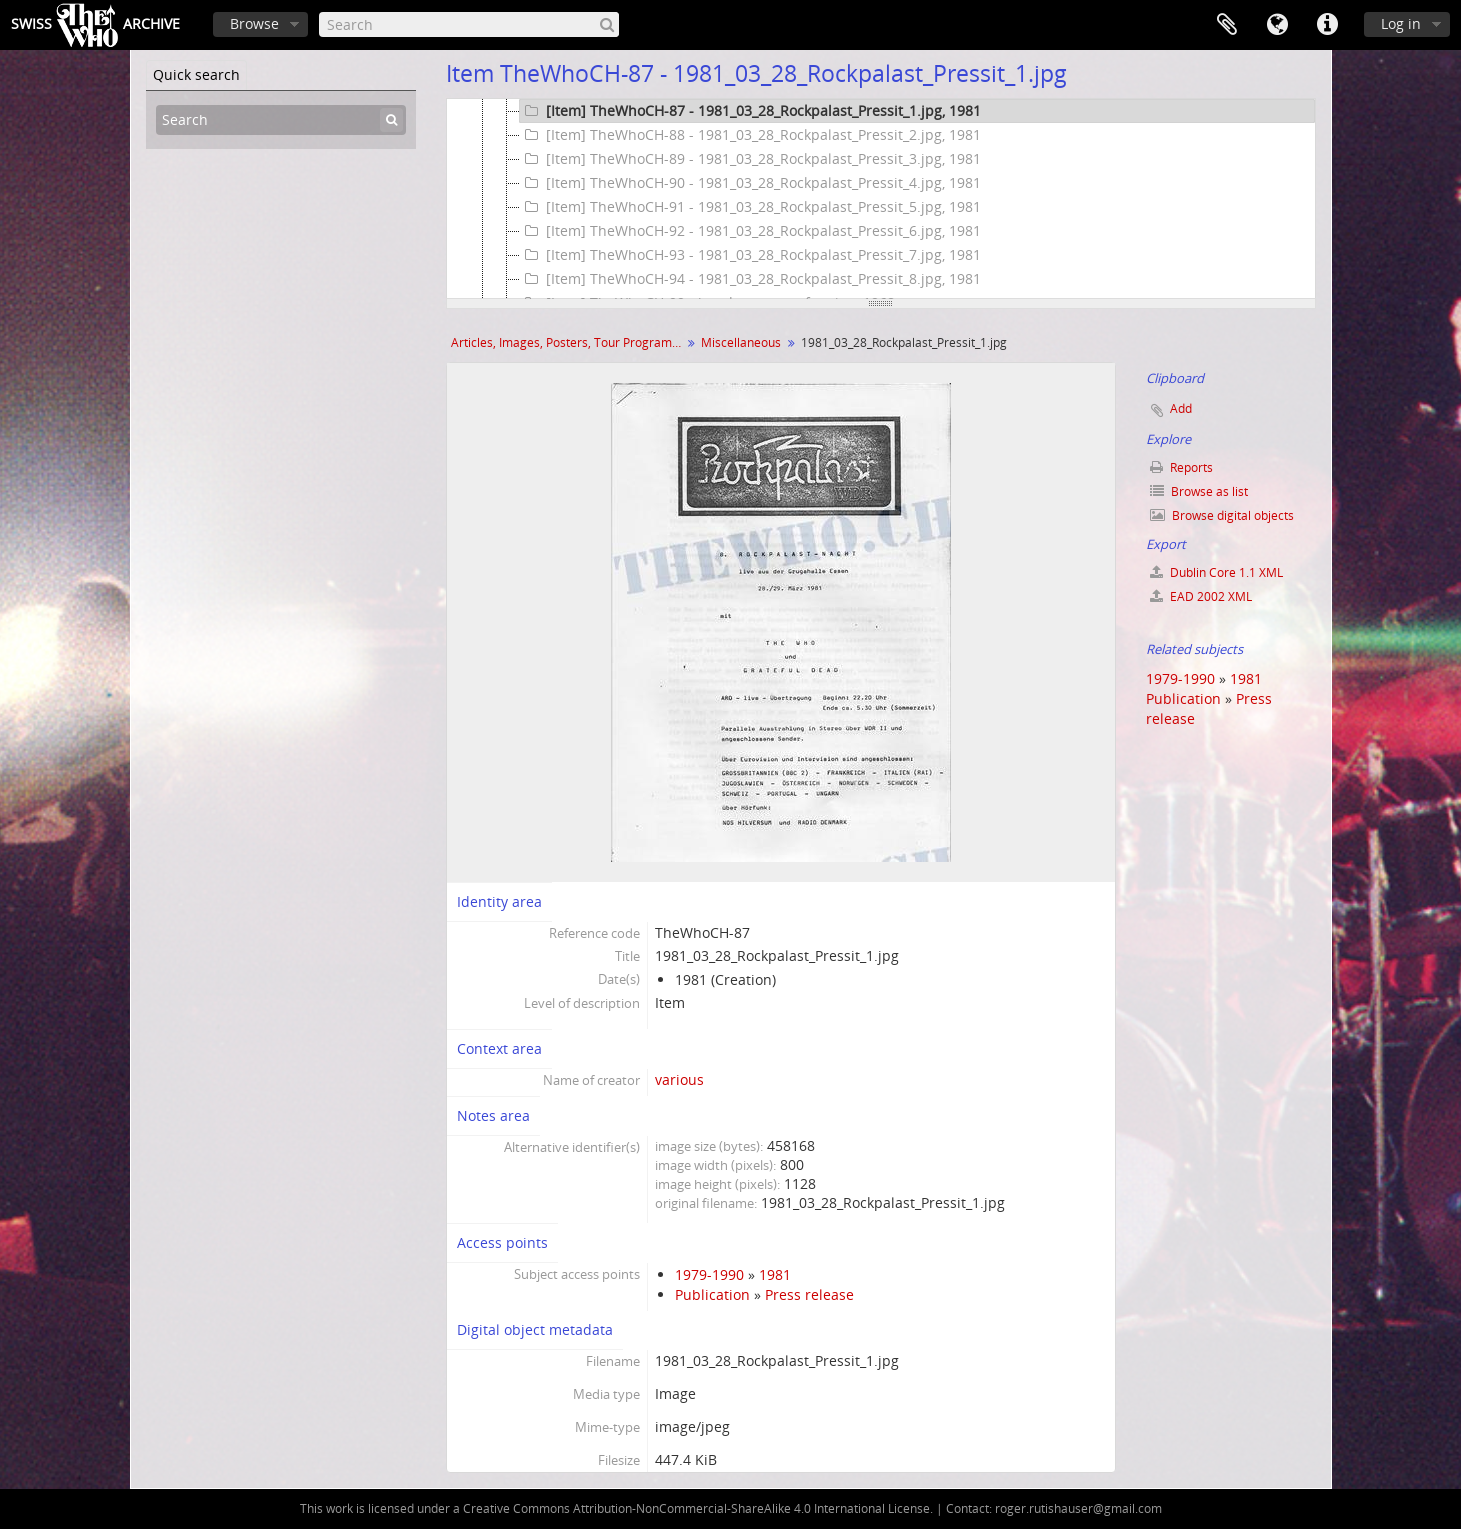  Describe the element at coordinates (750, 231) in the screenshot. I see `[Item] TheWhoCH-92 - 1981_03_28_Rockpalast_Pressit_6.jpg, 1981` at that location.